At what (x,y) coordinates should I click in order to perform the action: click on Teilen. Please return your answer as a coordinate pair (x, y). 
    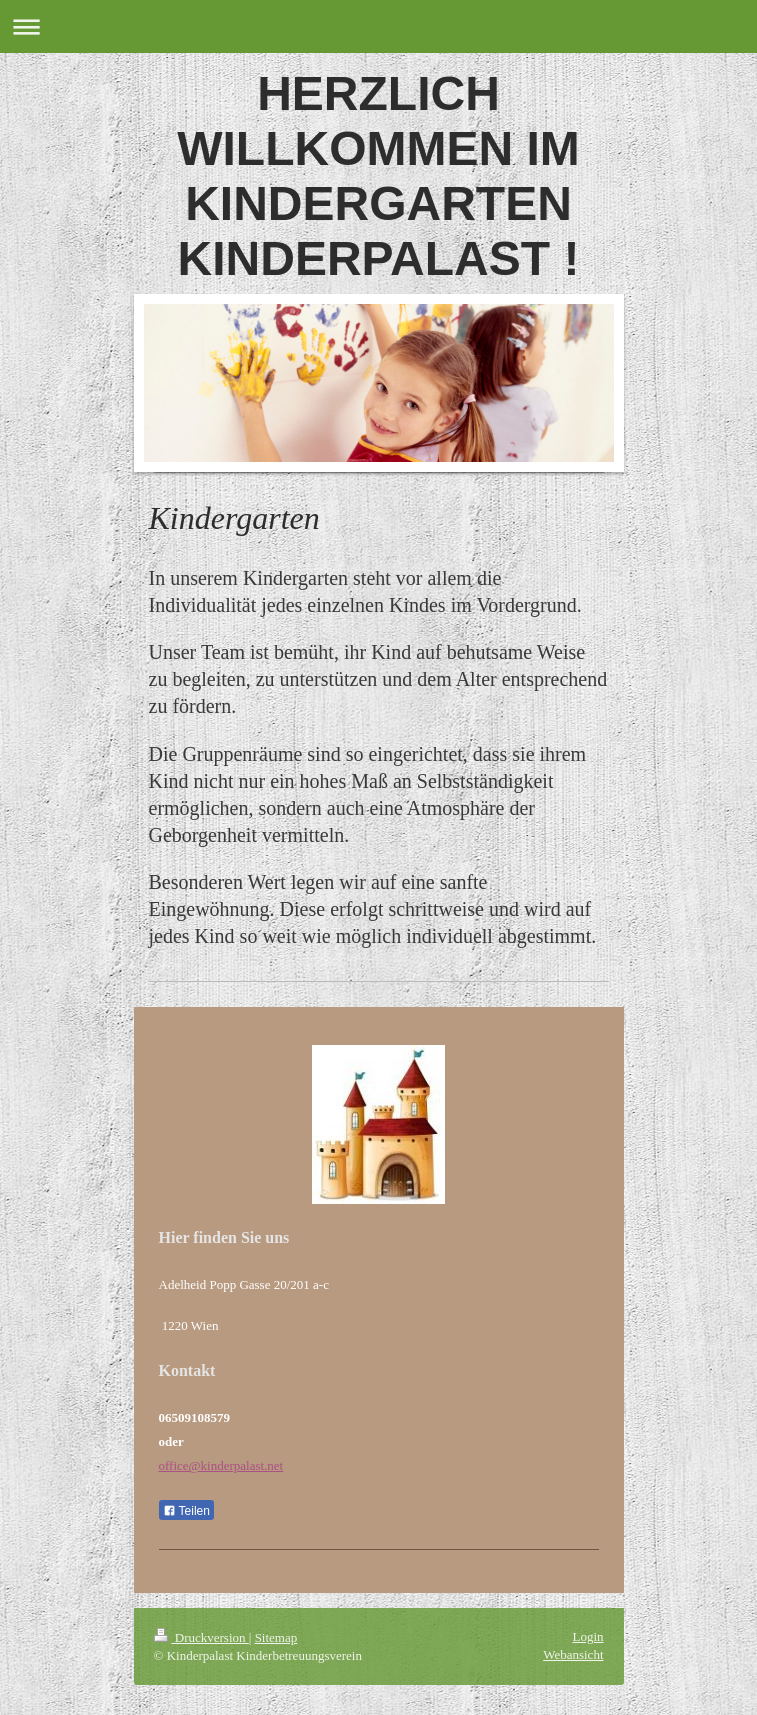
    Looking at the image, I should click on (186, 1511).